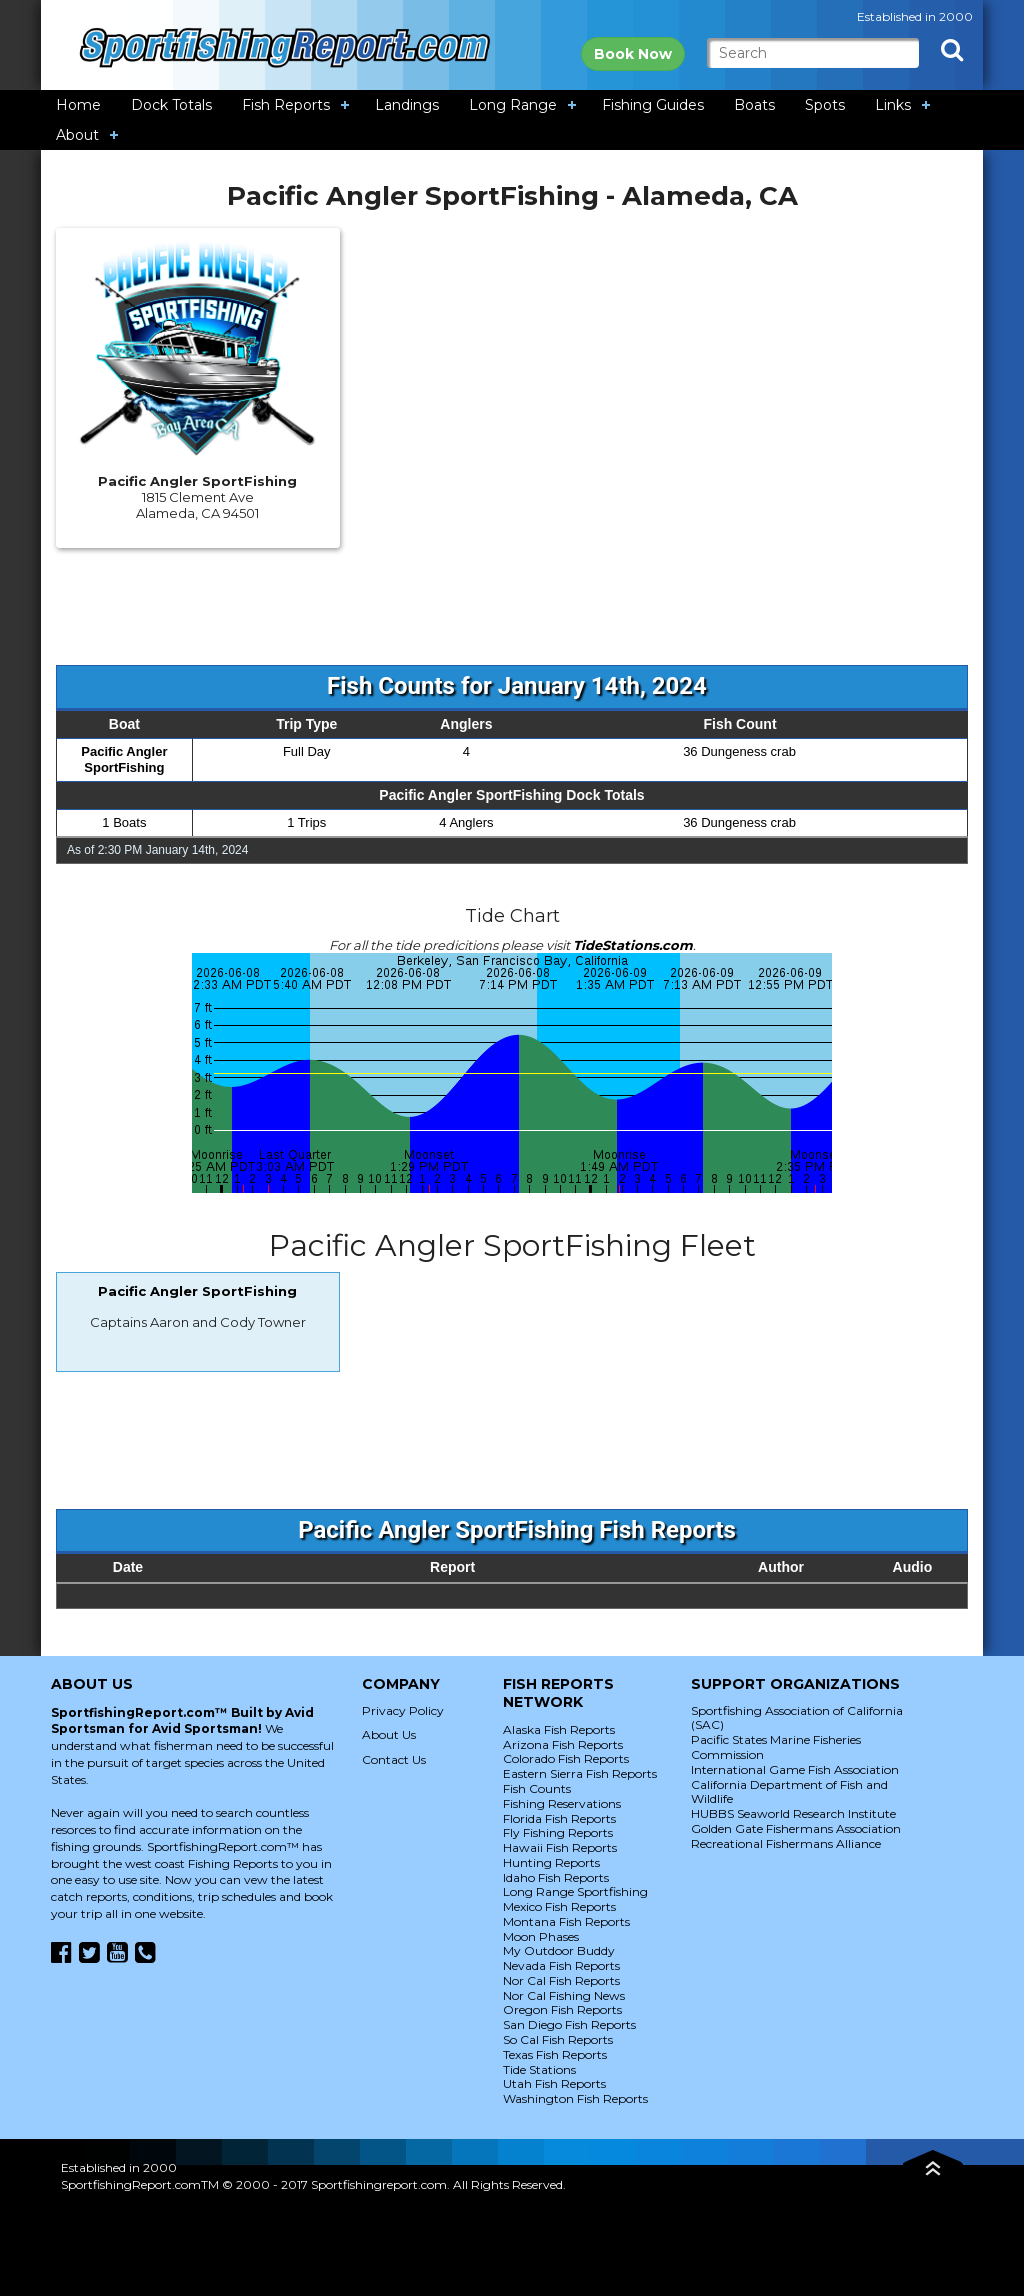 The width and height of the screenshot is (1024, 2296). I want to click on Contact Us, so click(394, 1759).